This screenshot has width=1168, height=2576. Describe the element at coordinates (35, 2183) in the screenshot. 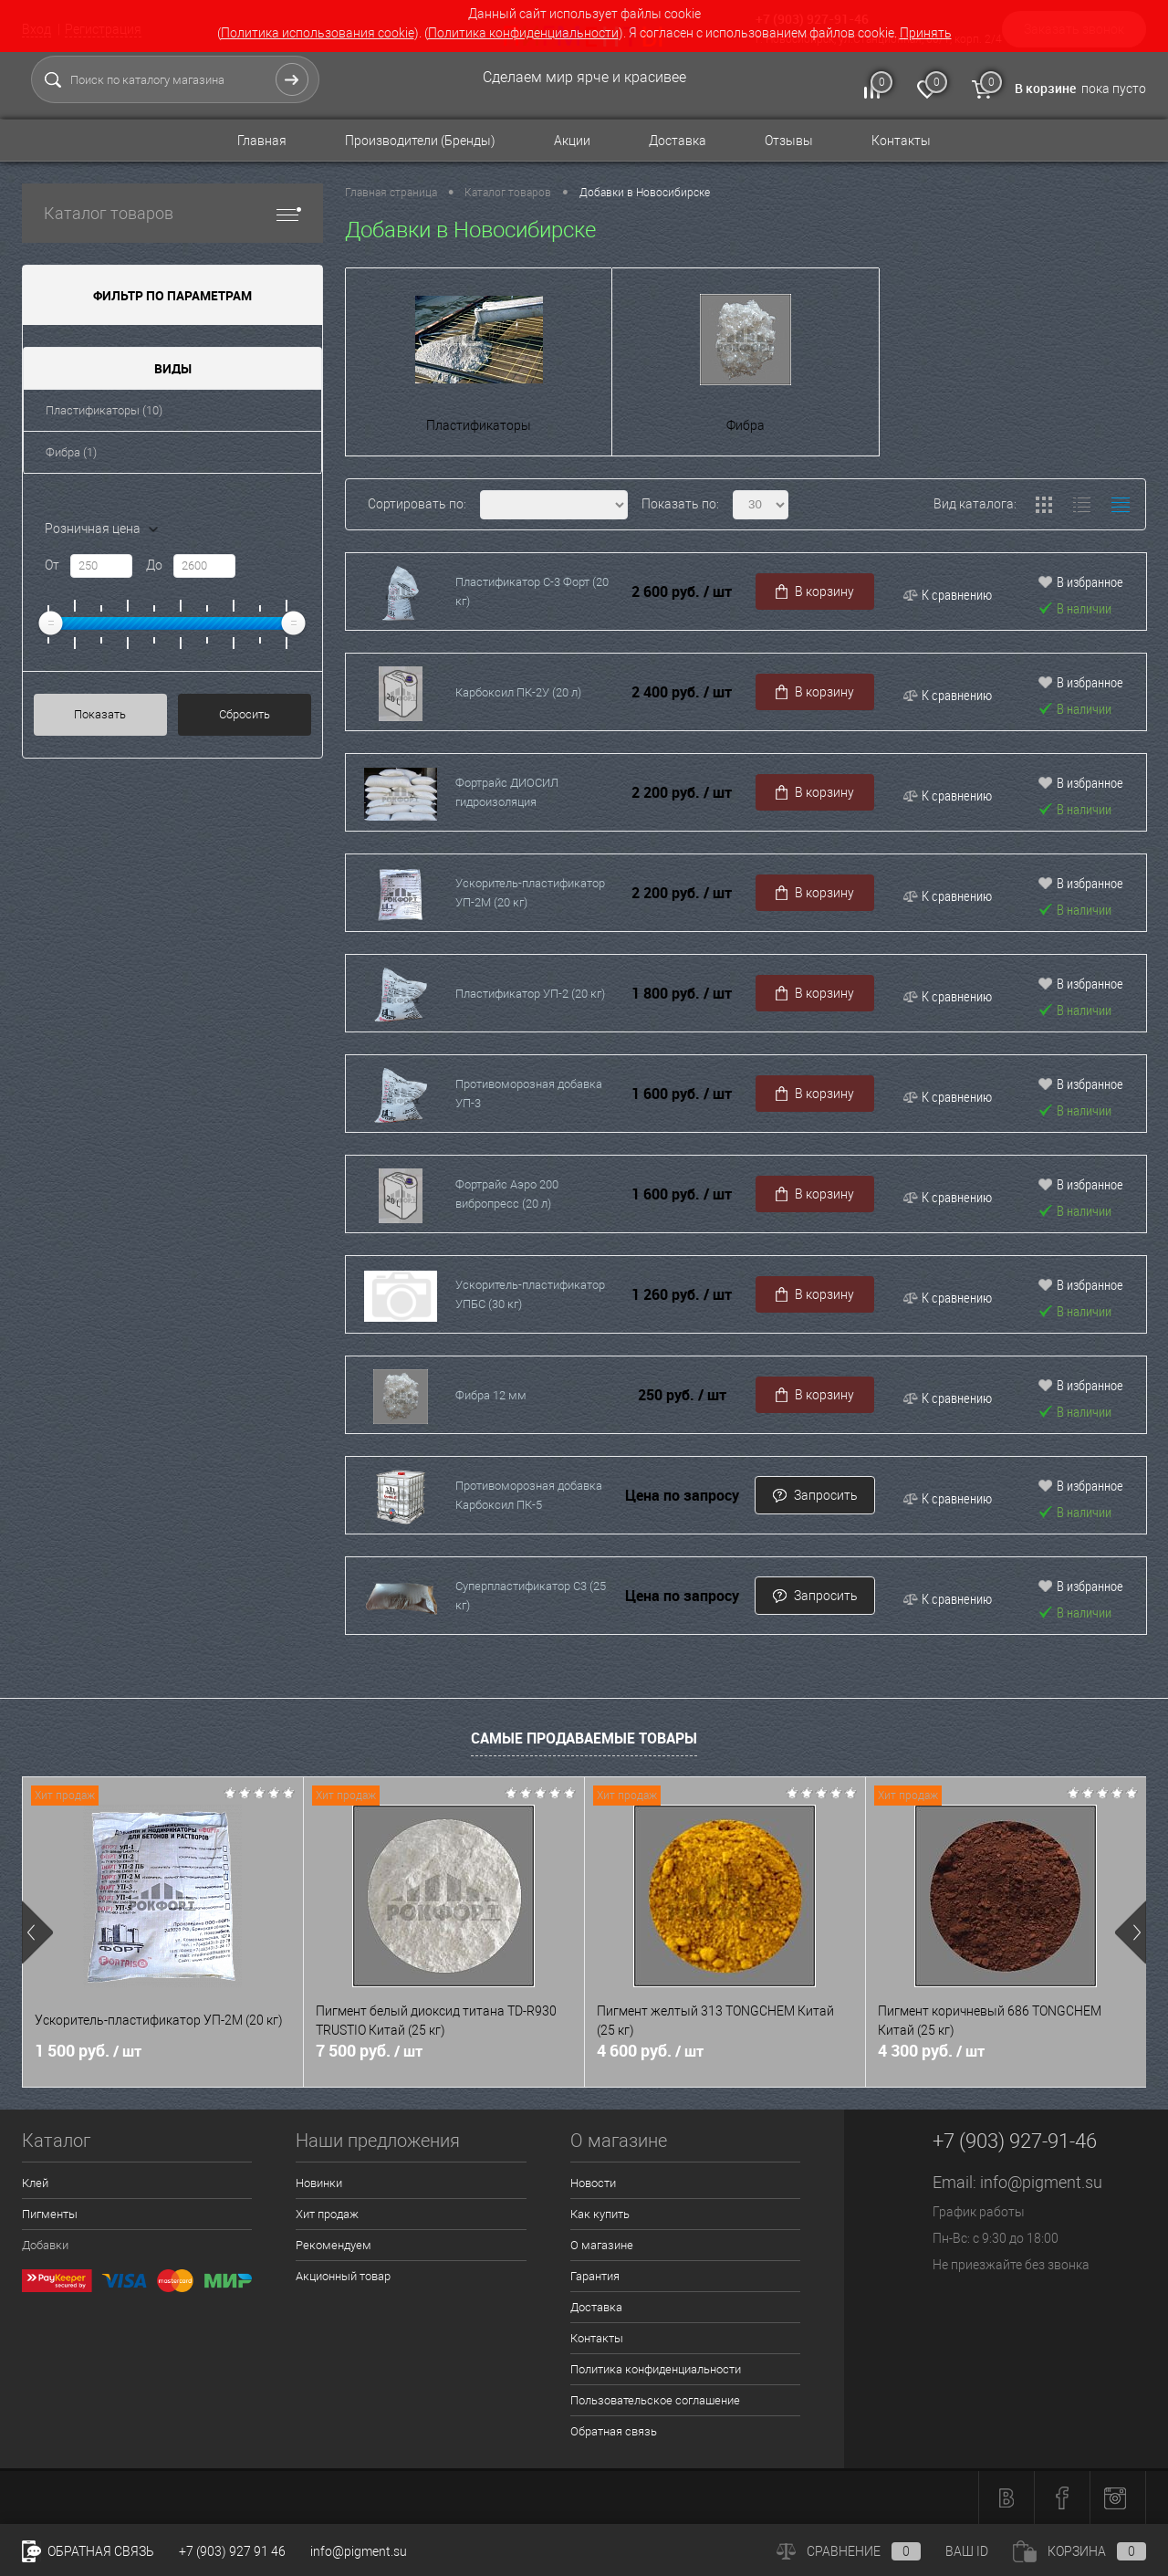

I see `Клей` at that location.